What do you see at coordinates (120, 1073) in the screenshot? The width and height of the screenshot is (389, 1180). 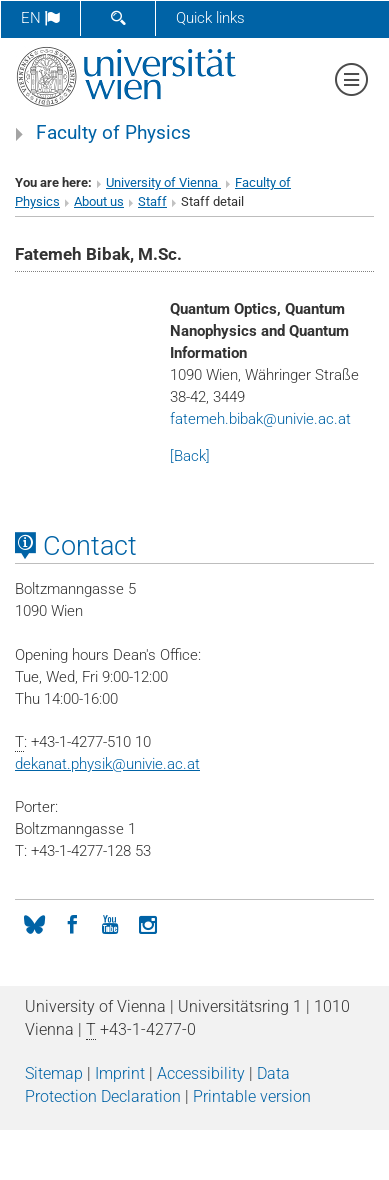 I see `Imprint` at bounding box center [120, 1073].